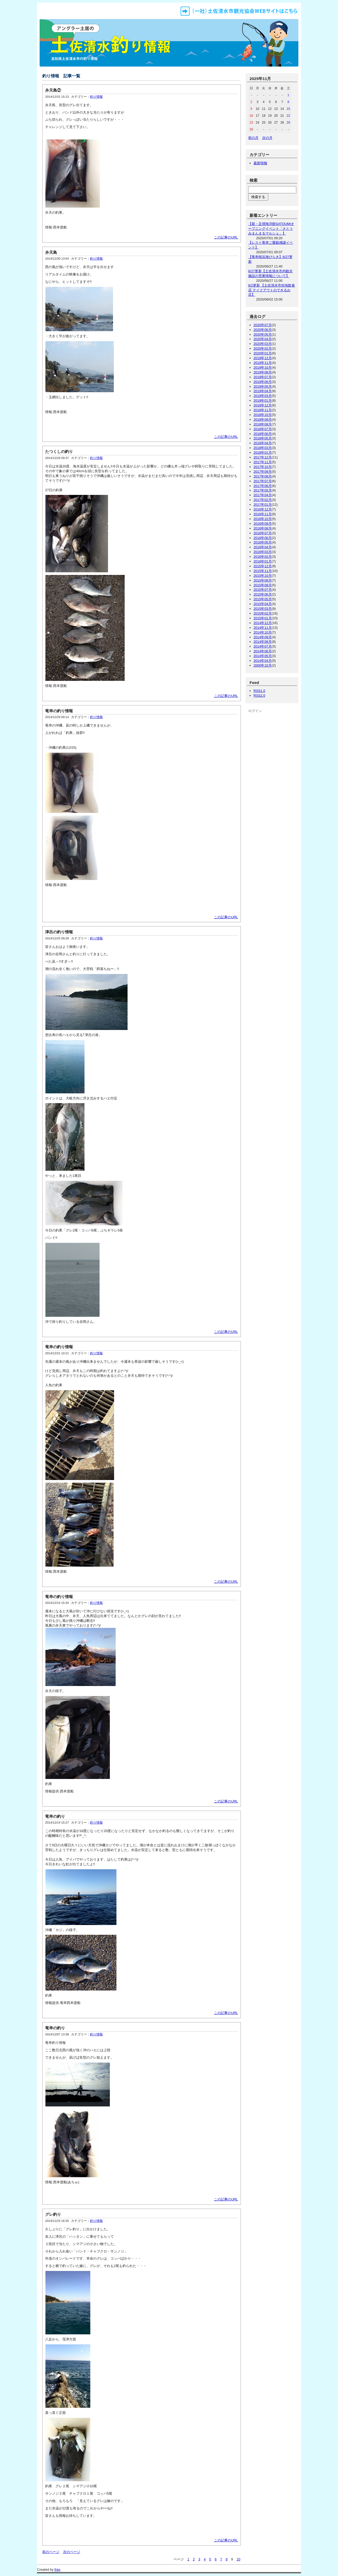  Describe the element at coordinates (262, 453) in the screenshot. I see `2018年01月` at that location.